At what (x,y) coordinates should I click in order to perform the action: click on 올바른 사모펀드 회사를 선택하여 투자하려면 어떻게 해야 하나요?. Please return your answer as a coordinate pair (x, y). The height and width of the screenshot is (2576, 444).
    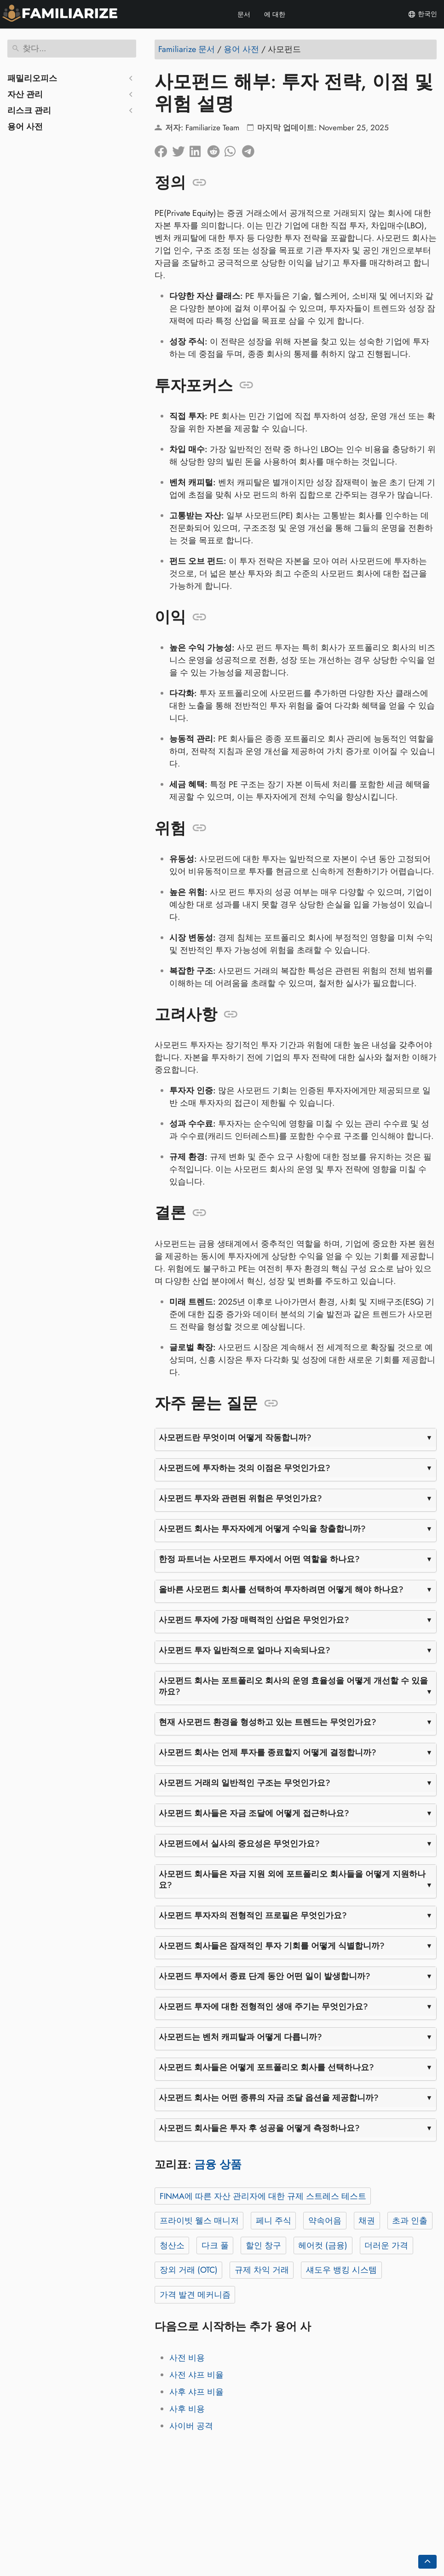
    Looking at the image, I should click on (281, 1589).